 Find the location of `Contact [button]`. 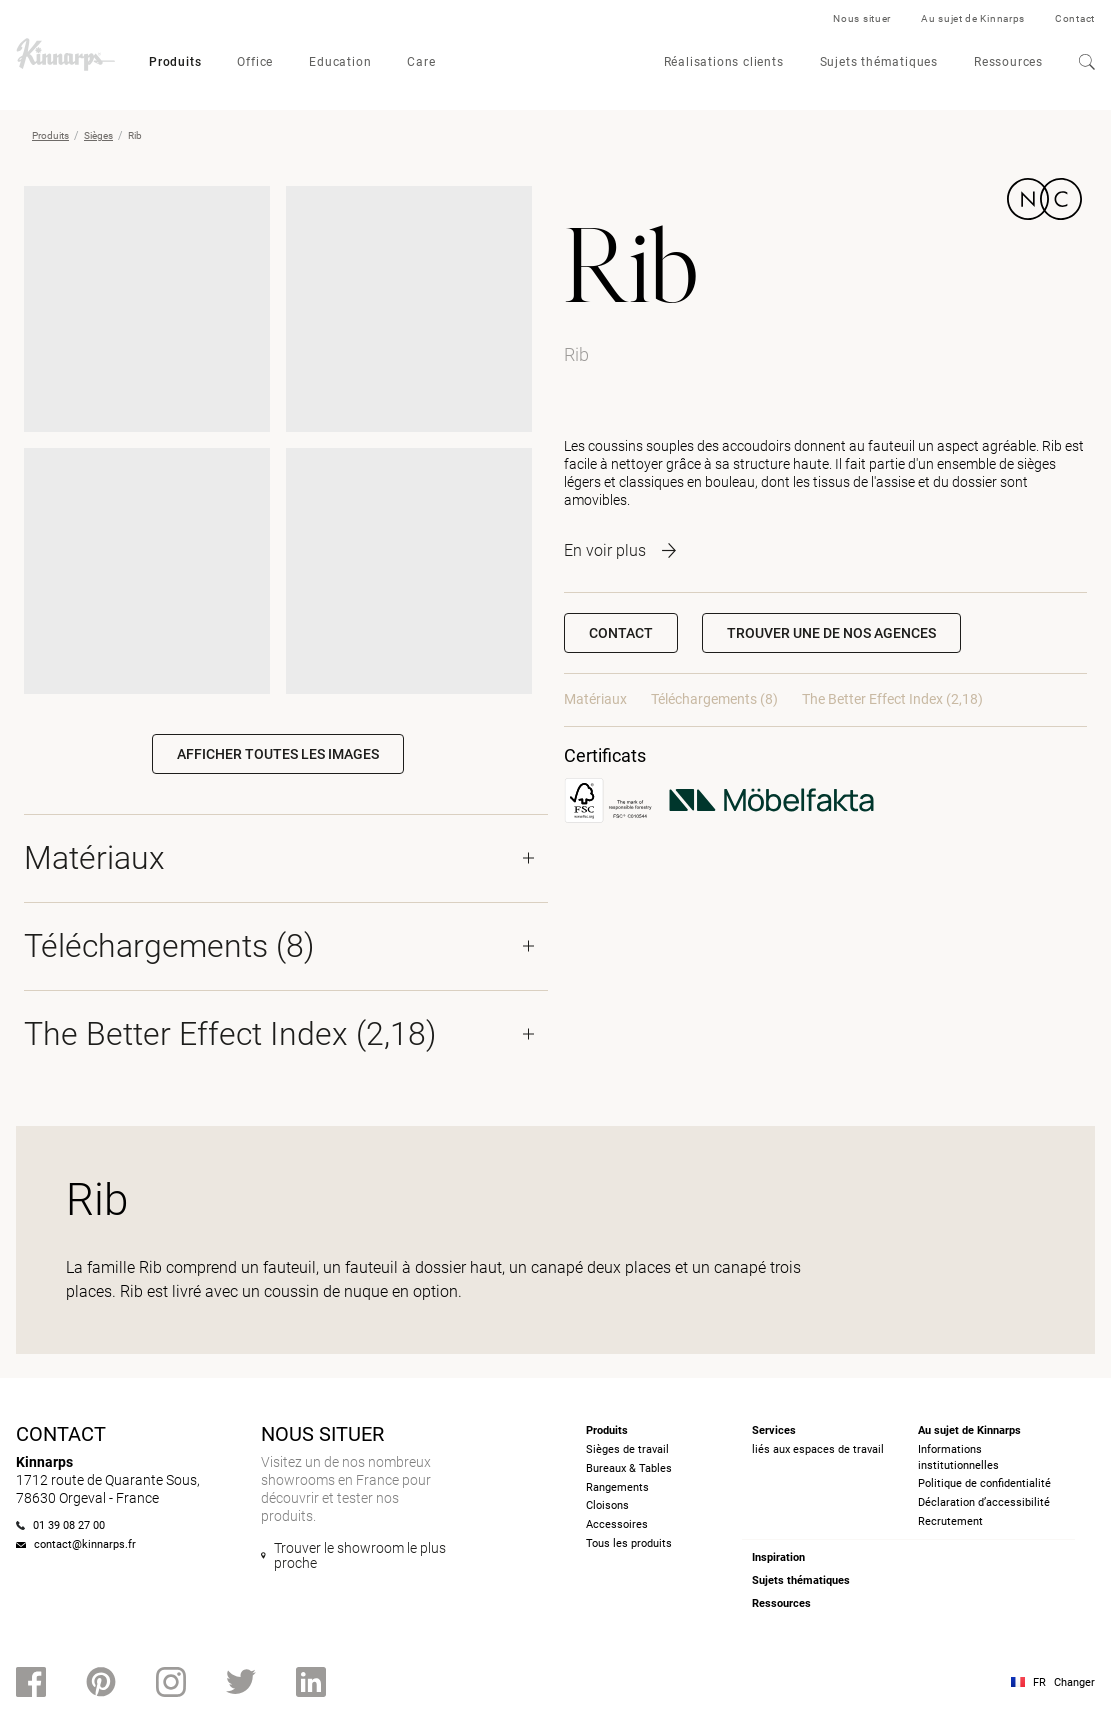

Contact [button] is located at coordinates (621, 633).